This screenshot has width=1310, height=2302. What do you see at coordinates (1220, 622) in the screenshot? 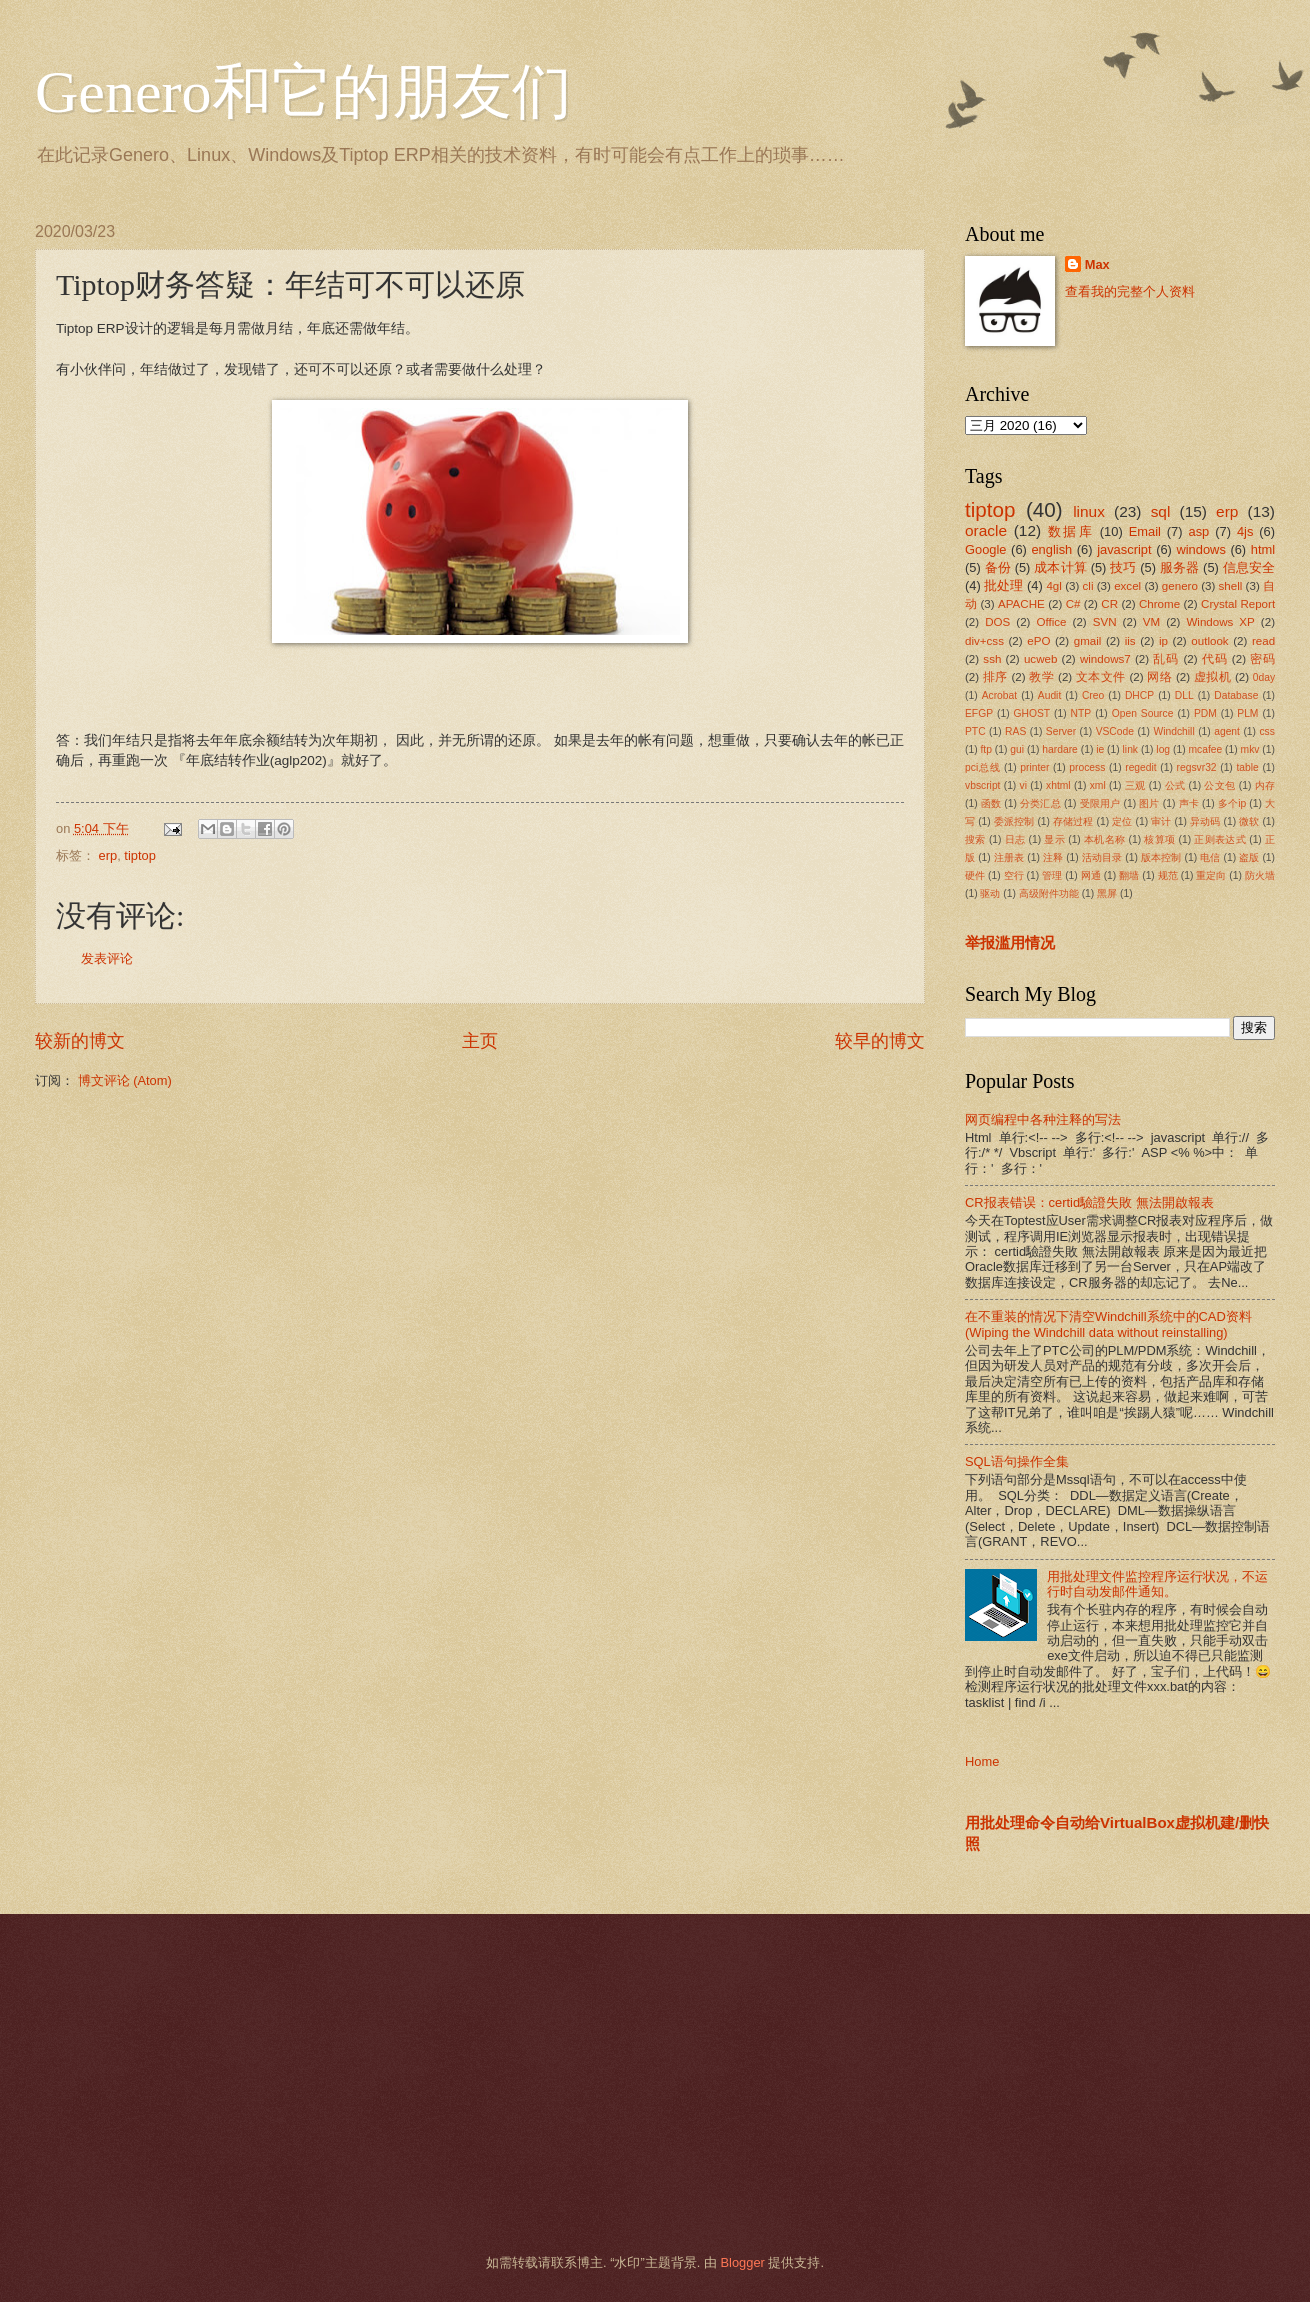
I see `Windows XP` at bounding box center [1220, 622].